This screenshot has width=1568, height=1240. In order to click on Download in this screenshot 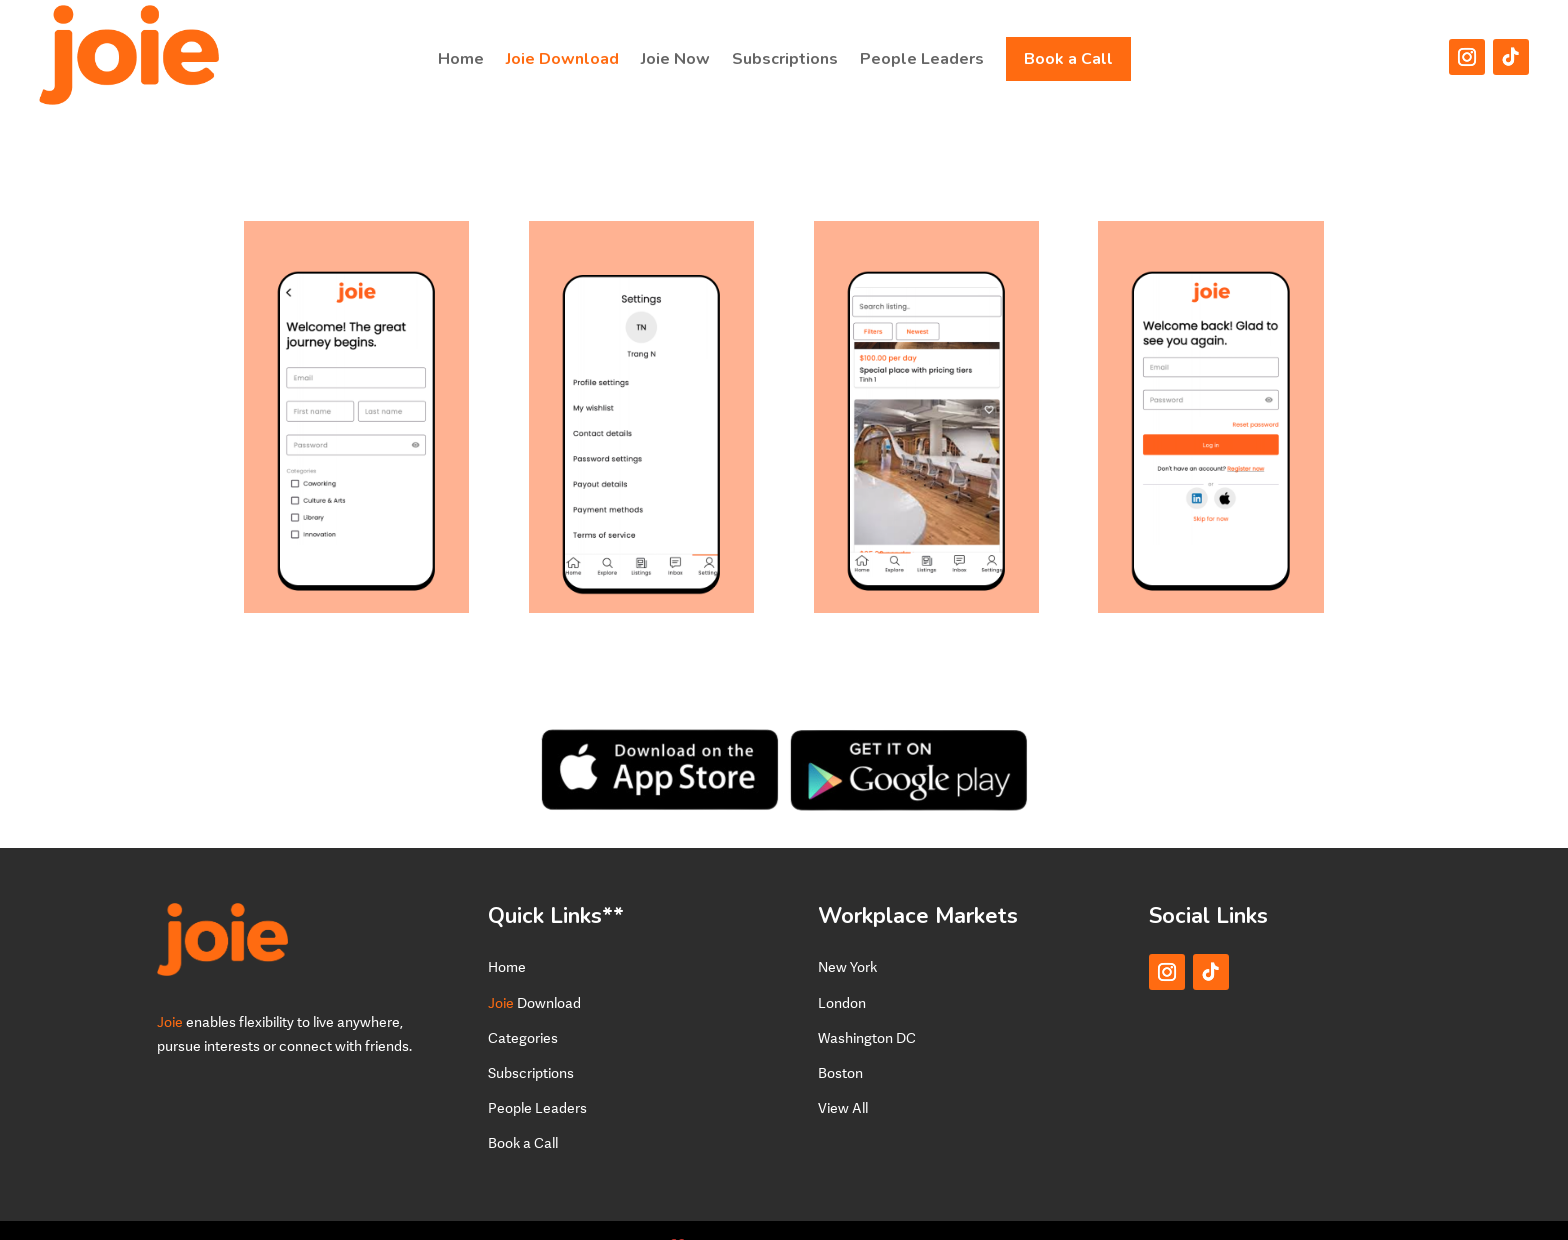, I will do `click(534, 972)`.